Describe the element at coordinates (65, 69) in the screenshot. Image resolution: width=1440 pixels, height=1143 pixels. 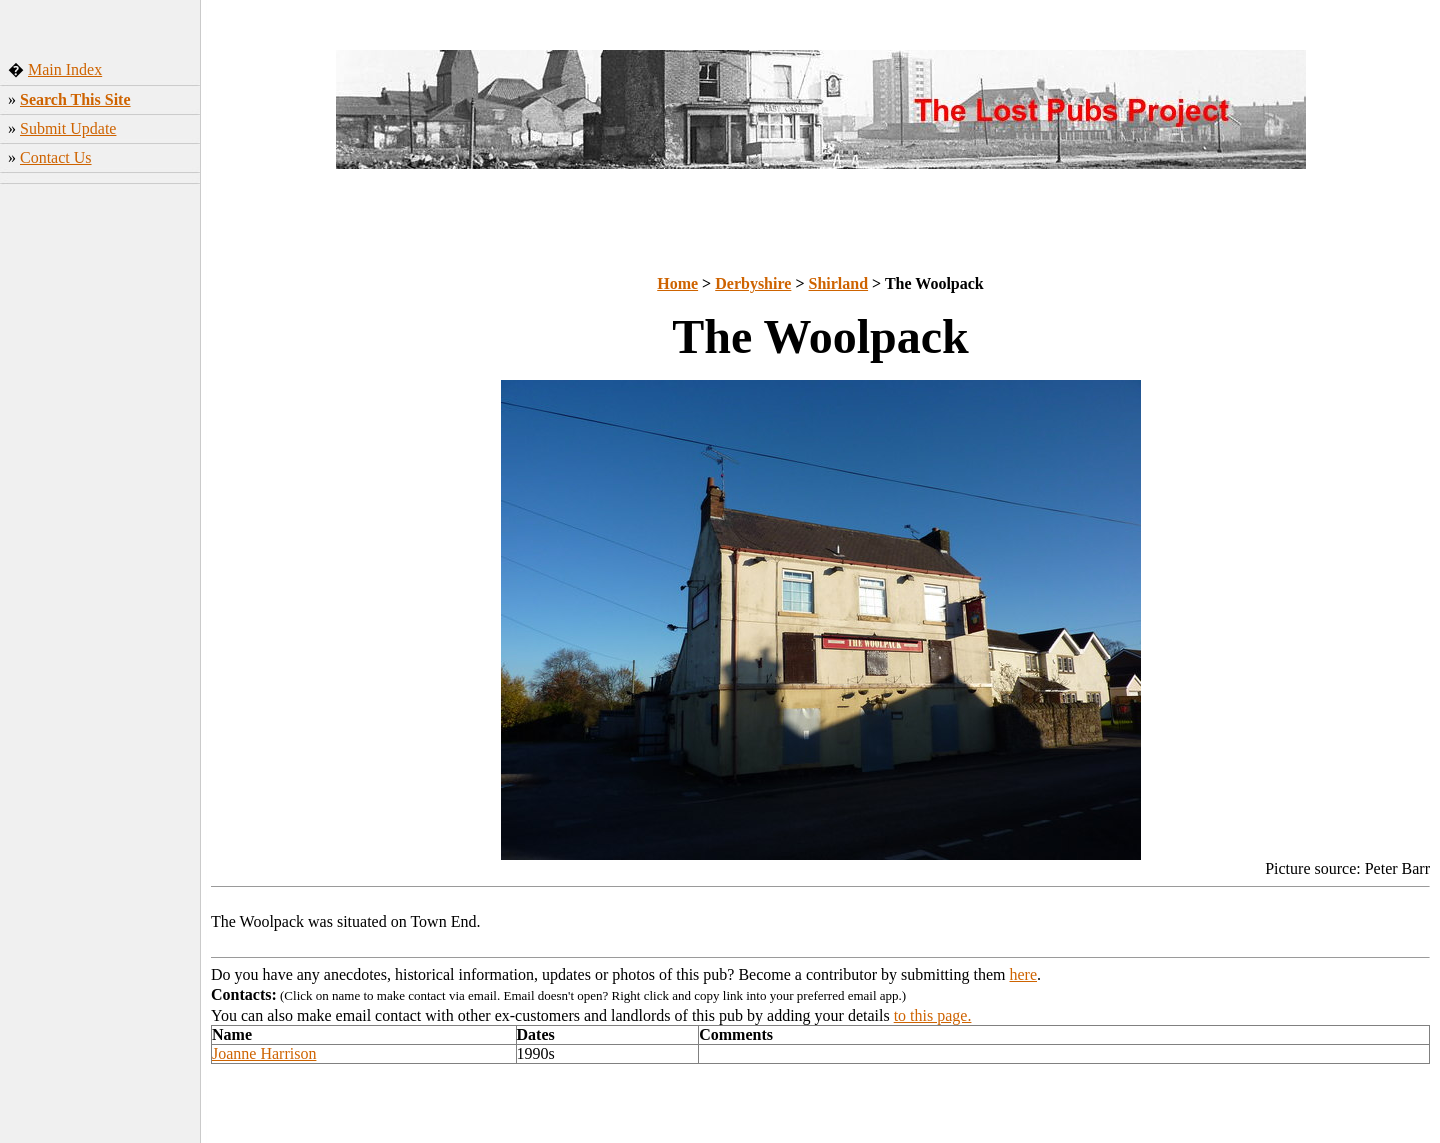
I see `Main Index` at that location.